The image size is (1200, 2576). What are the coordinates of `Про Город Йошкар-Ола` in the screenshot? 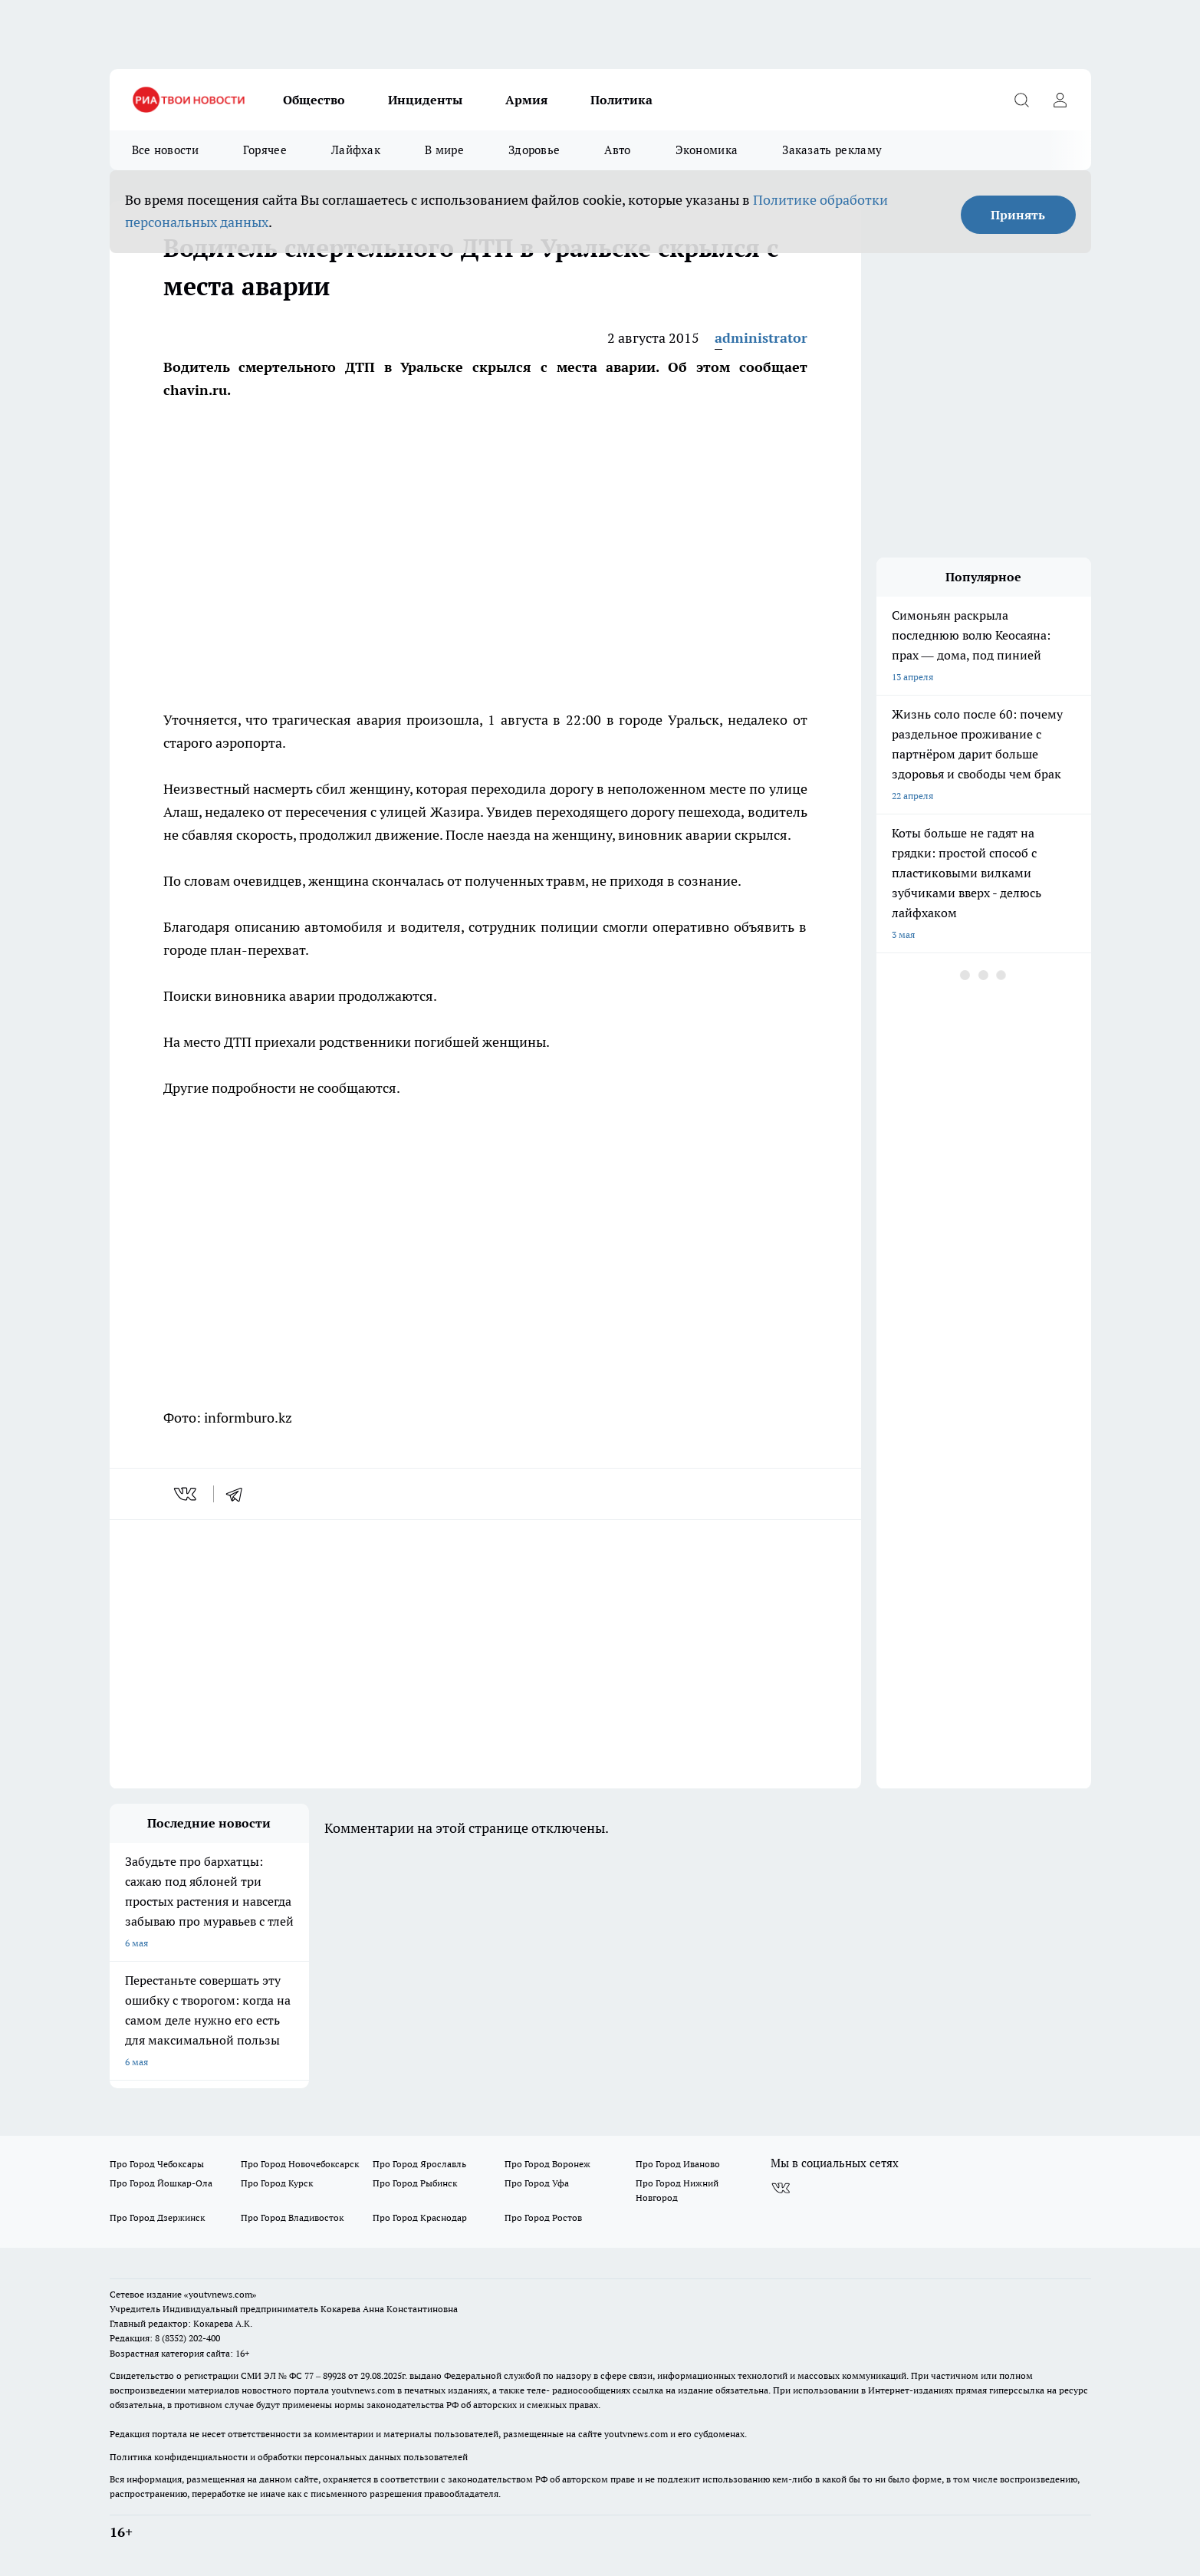 It's located at (161, 2183).